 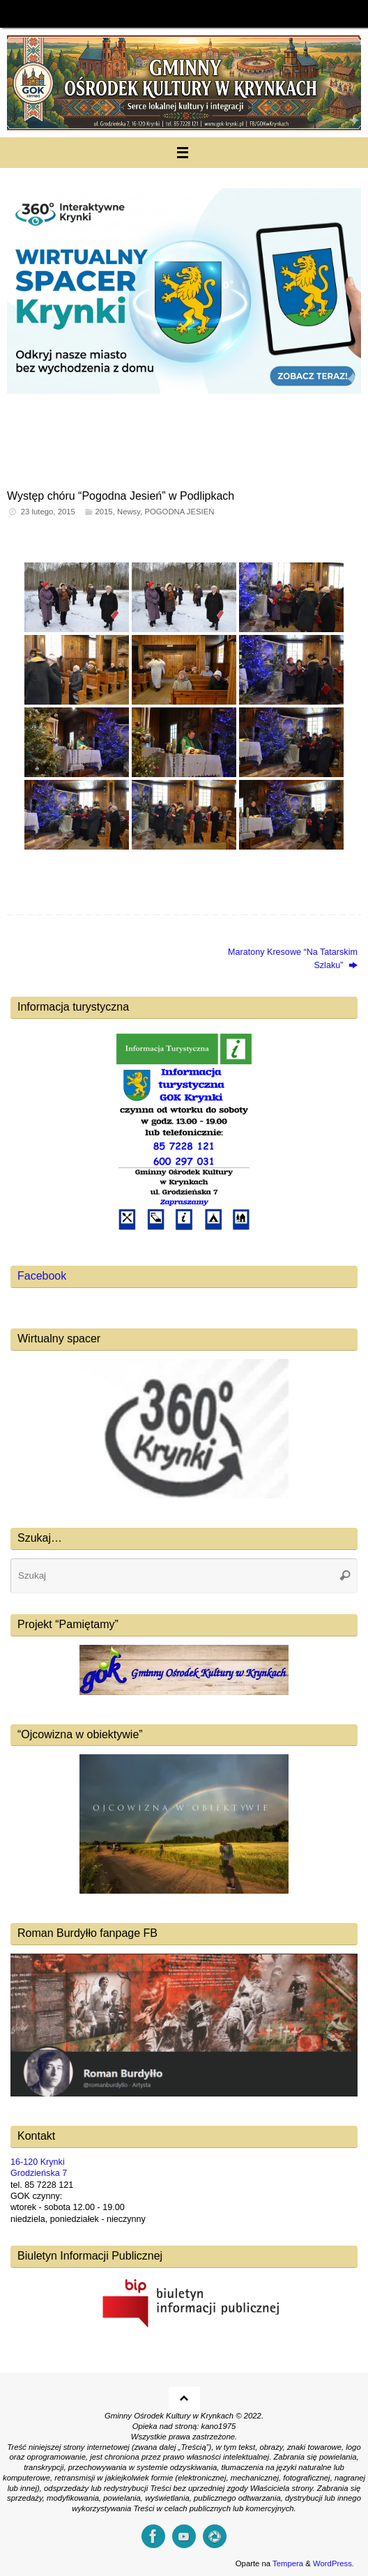 What do you see at coordinates (293, 958) in the screenshot?
I see `Maratony Kresowe “Na Tatarskim Szlaku”` at bounding box center [293, 958].